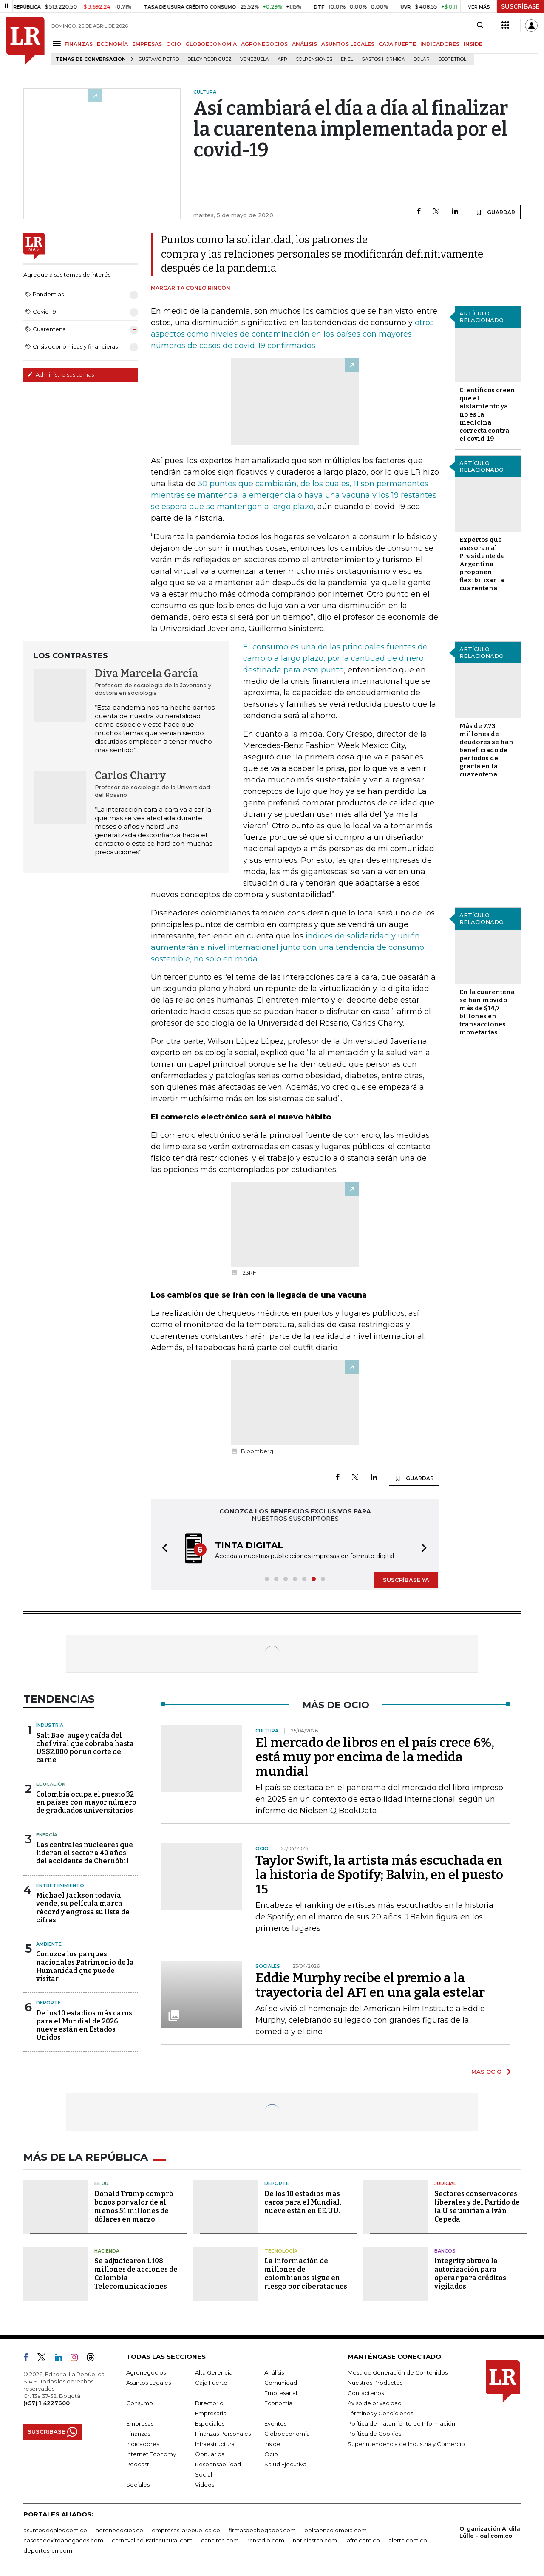  What do you see at coordinates (254, 59) in the screenshot?
I see `Venezuela` at bounding box center [254, 59].